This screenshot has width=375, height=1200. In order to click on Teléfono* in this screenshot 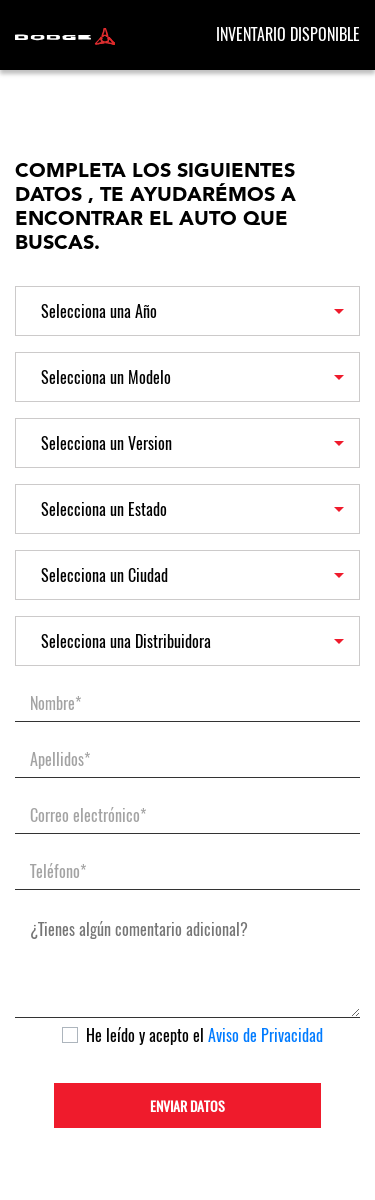, I will do `click(58, 871)`.